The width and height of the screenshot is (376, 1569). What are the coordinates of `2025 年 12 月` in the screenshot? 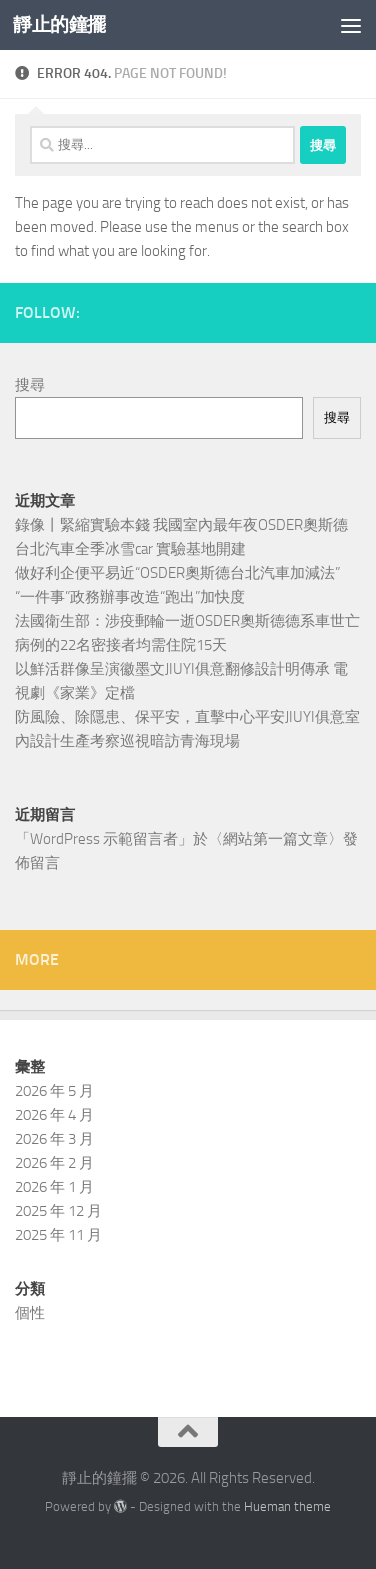 It's located at (58, 1211).